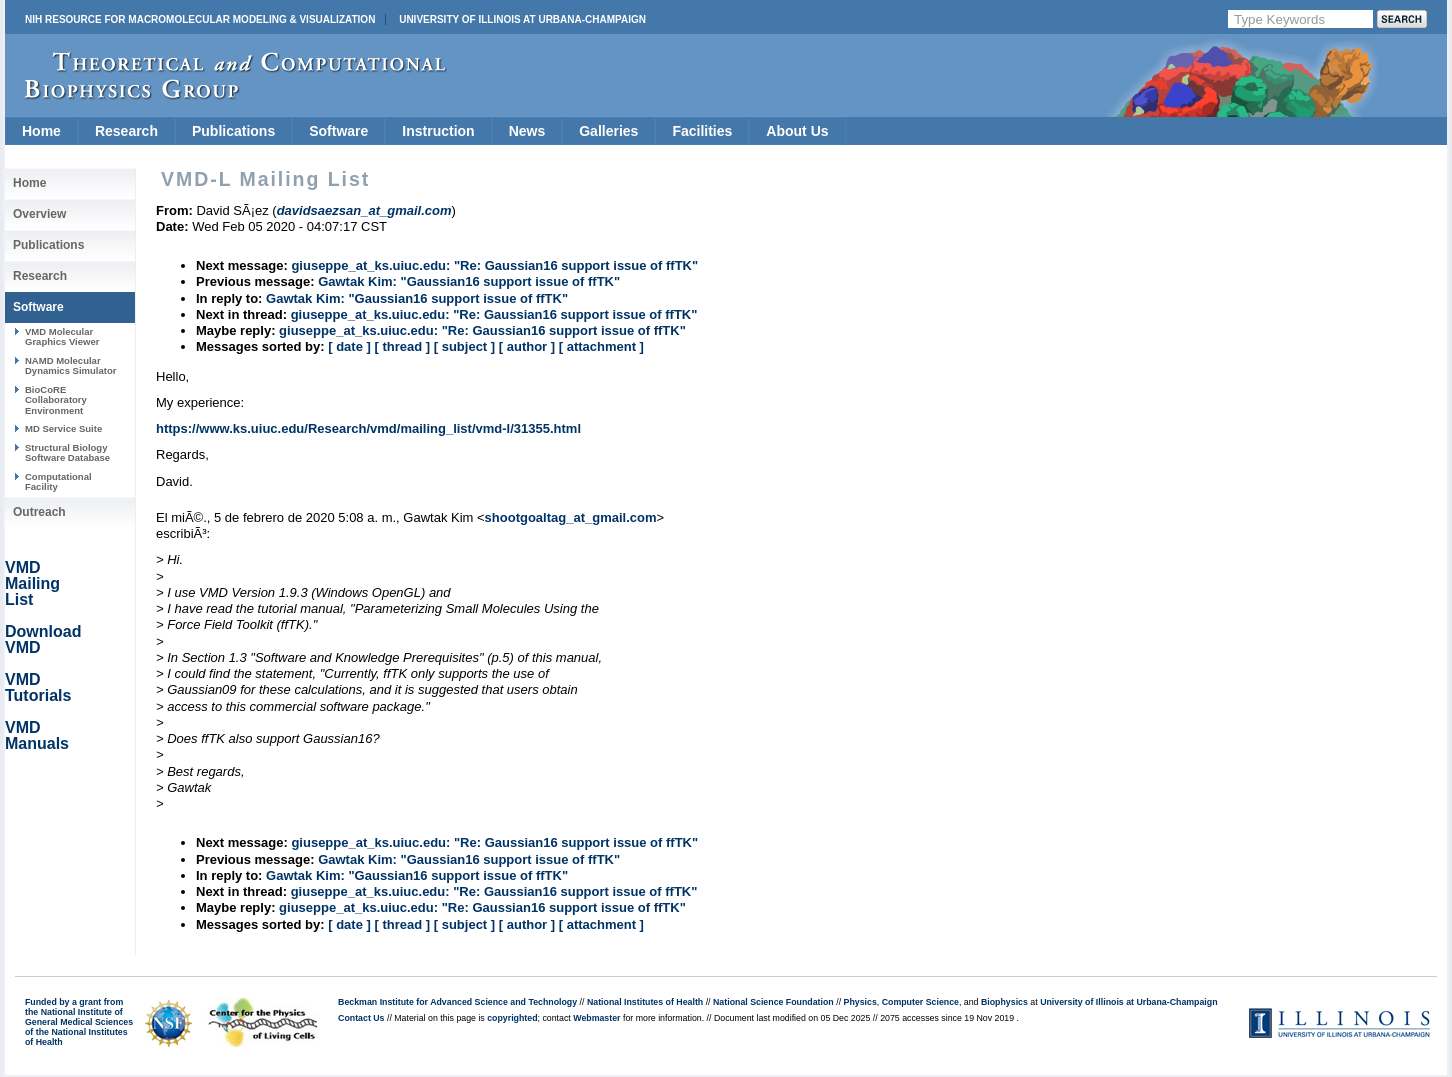 This screenshot has height=1077, width=1452. Describe the element at coordinates (67, 452) in the screenshot. I see `Structural Biology Software Database` at that location.